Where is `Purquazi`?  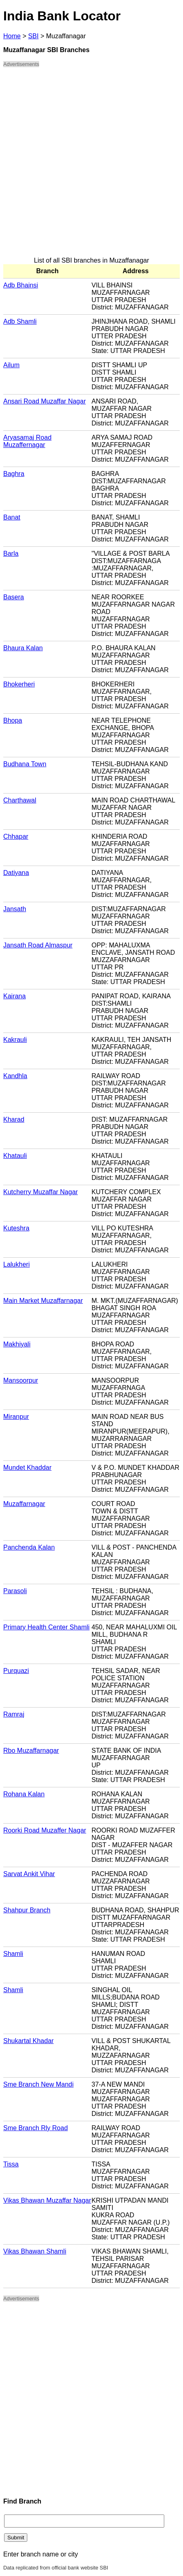
Purquazi is located at coordinates (16, 1670).